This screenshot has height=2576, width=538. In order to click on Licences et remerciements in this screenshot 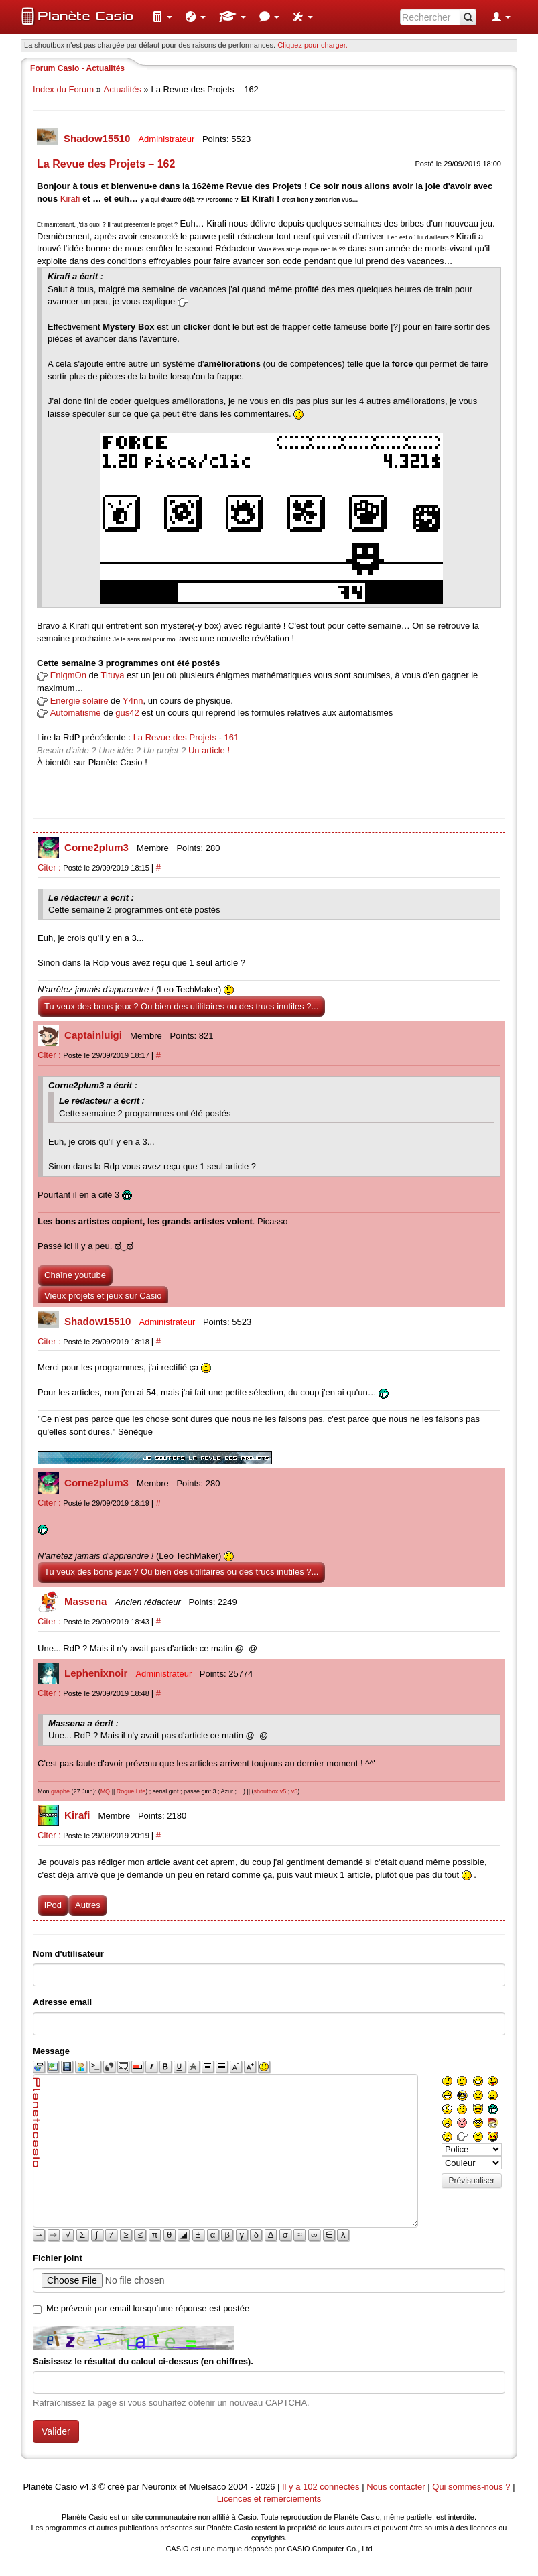, I will do `click(269, 2499)`.